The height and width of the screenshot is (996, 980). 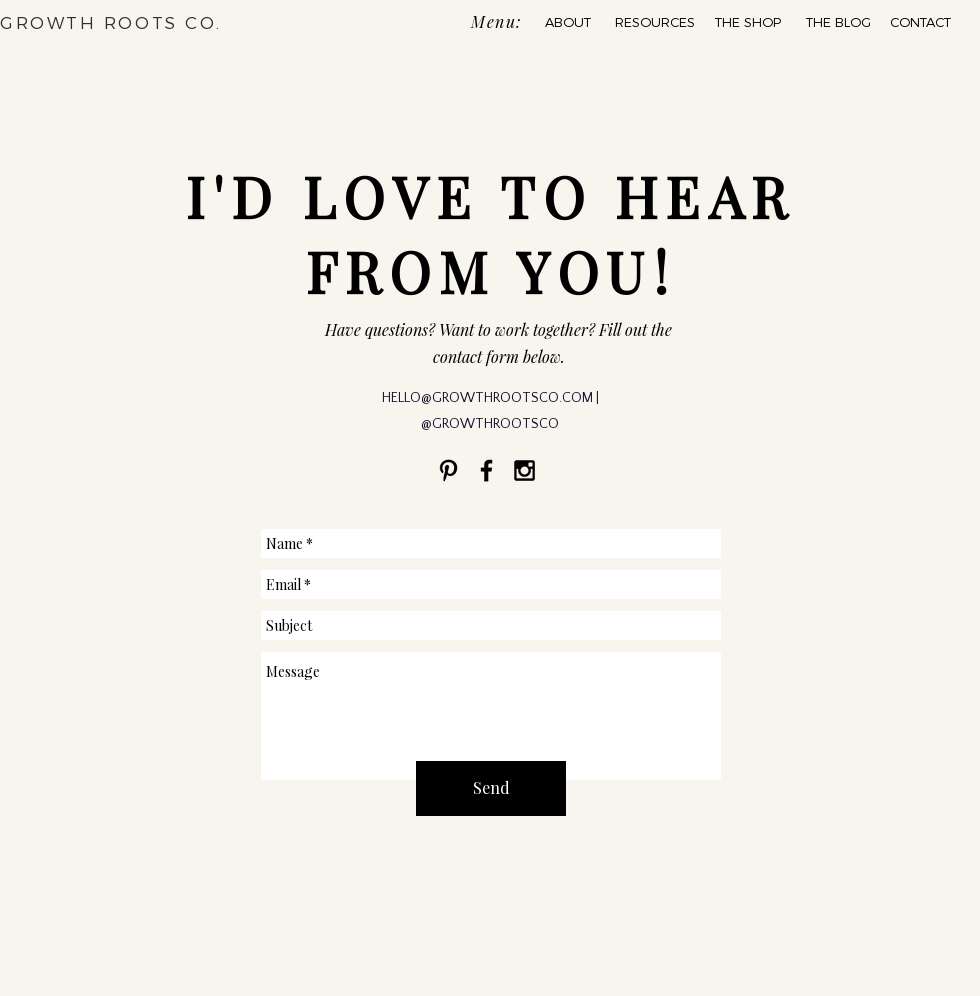 I want to click on [THE BLOG], so click(x=838, y=22).